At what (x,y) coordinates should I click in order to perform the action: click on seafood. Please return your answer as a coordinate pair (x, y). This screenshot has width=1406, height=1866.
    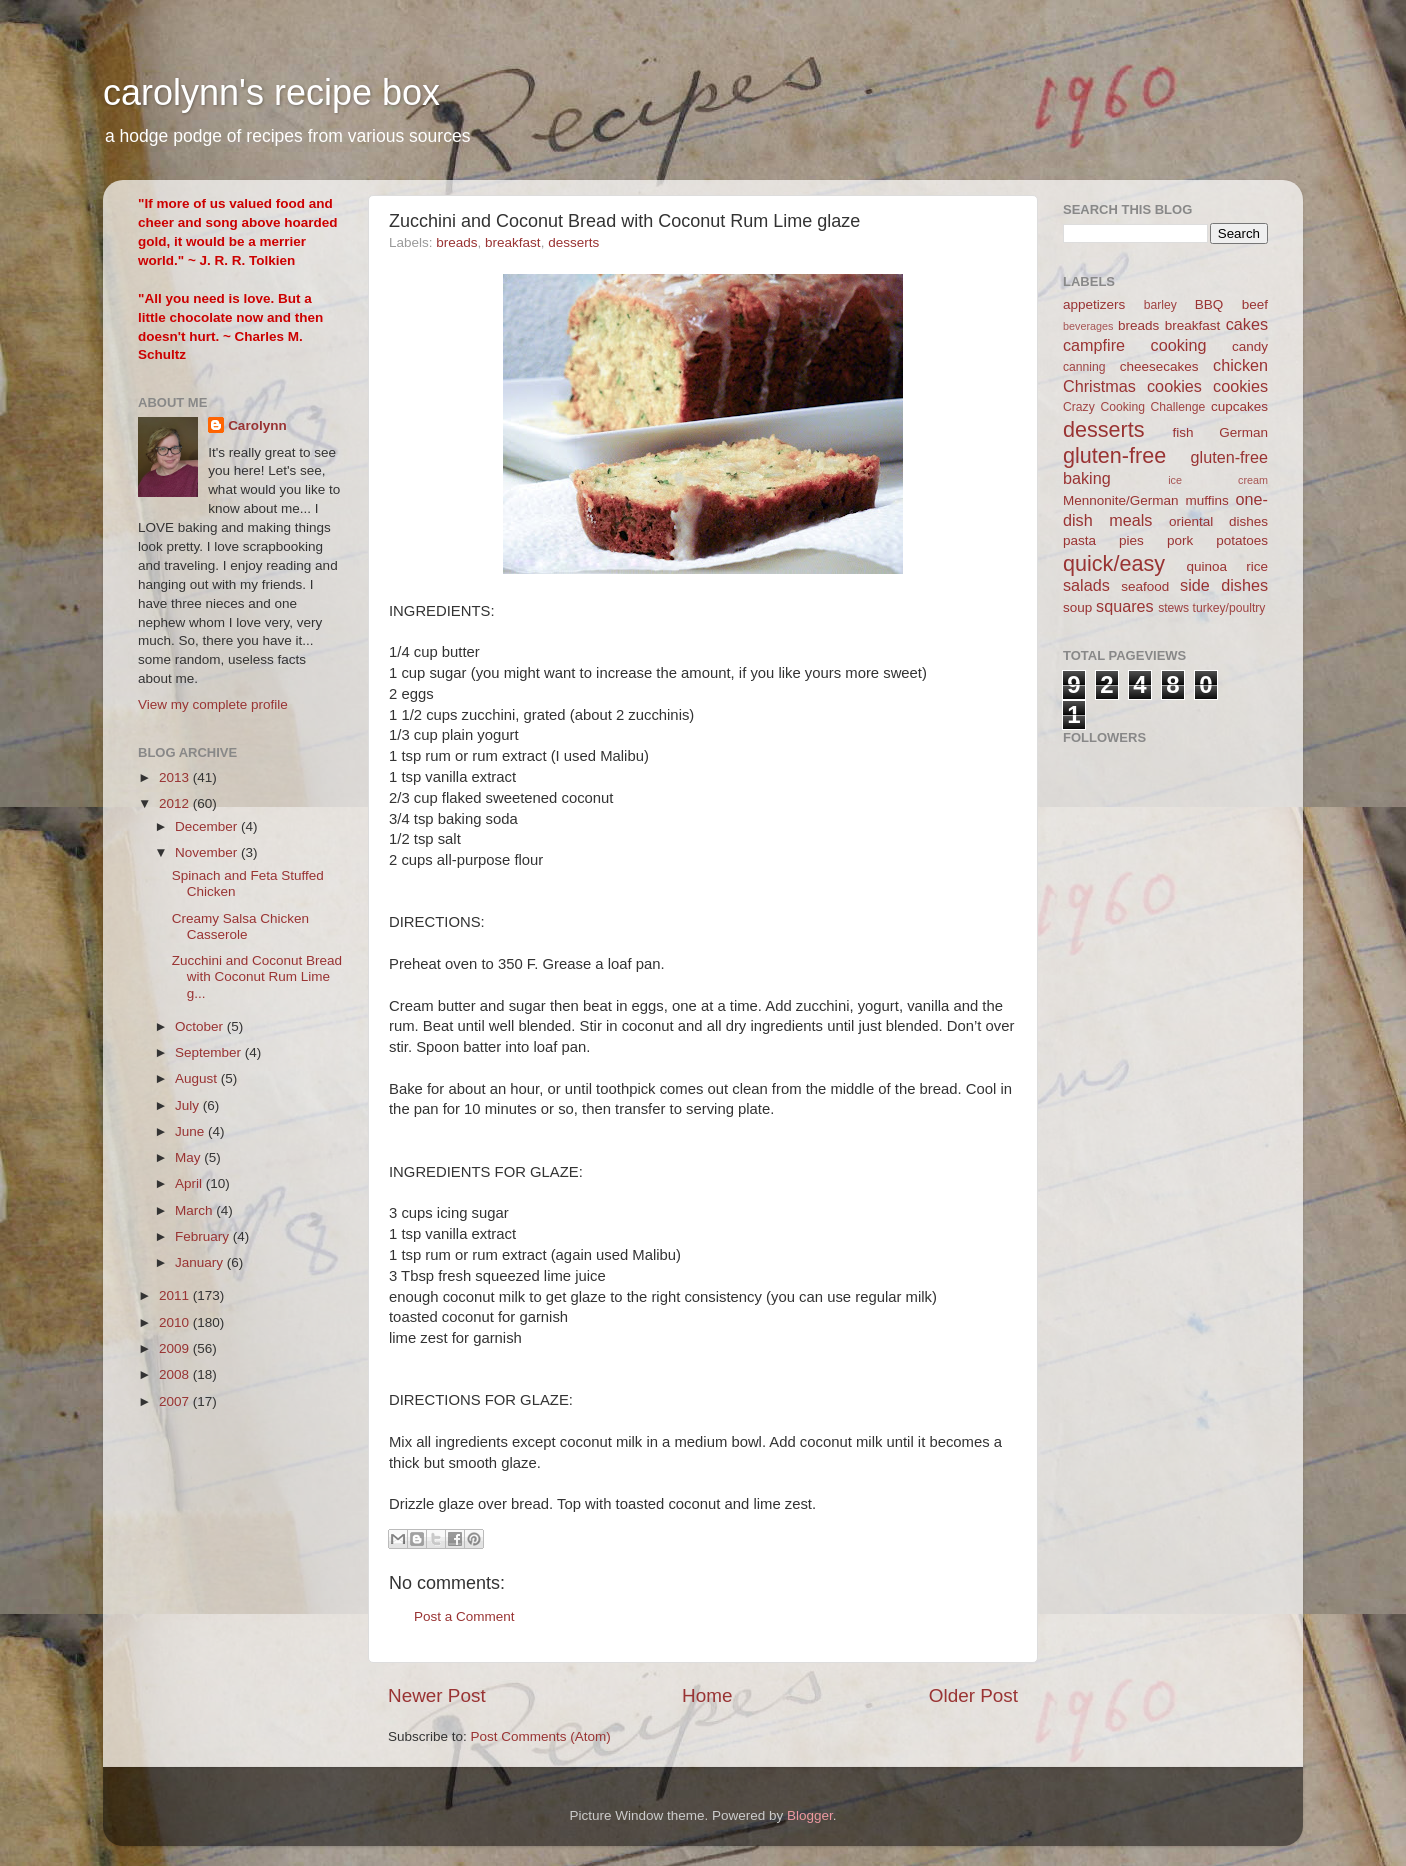
    Looking at the image, I should click on (1145, 586).